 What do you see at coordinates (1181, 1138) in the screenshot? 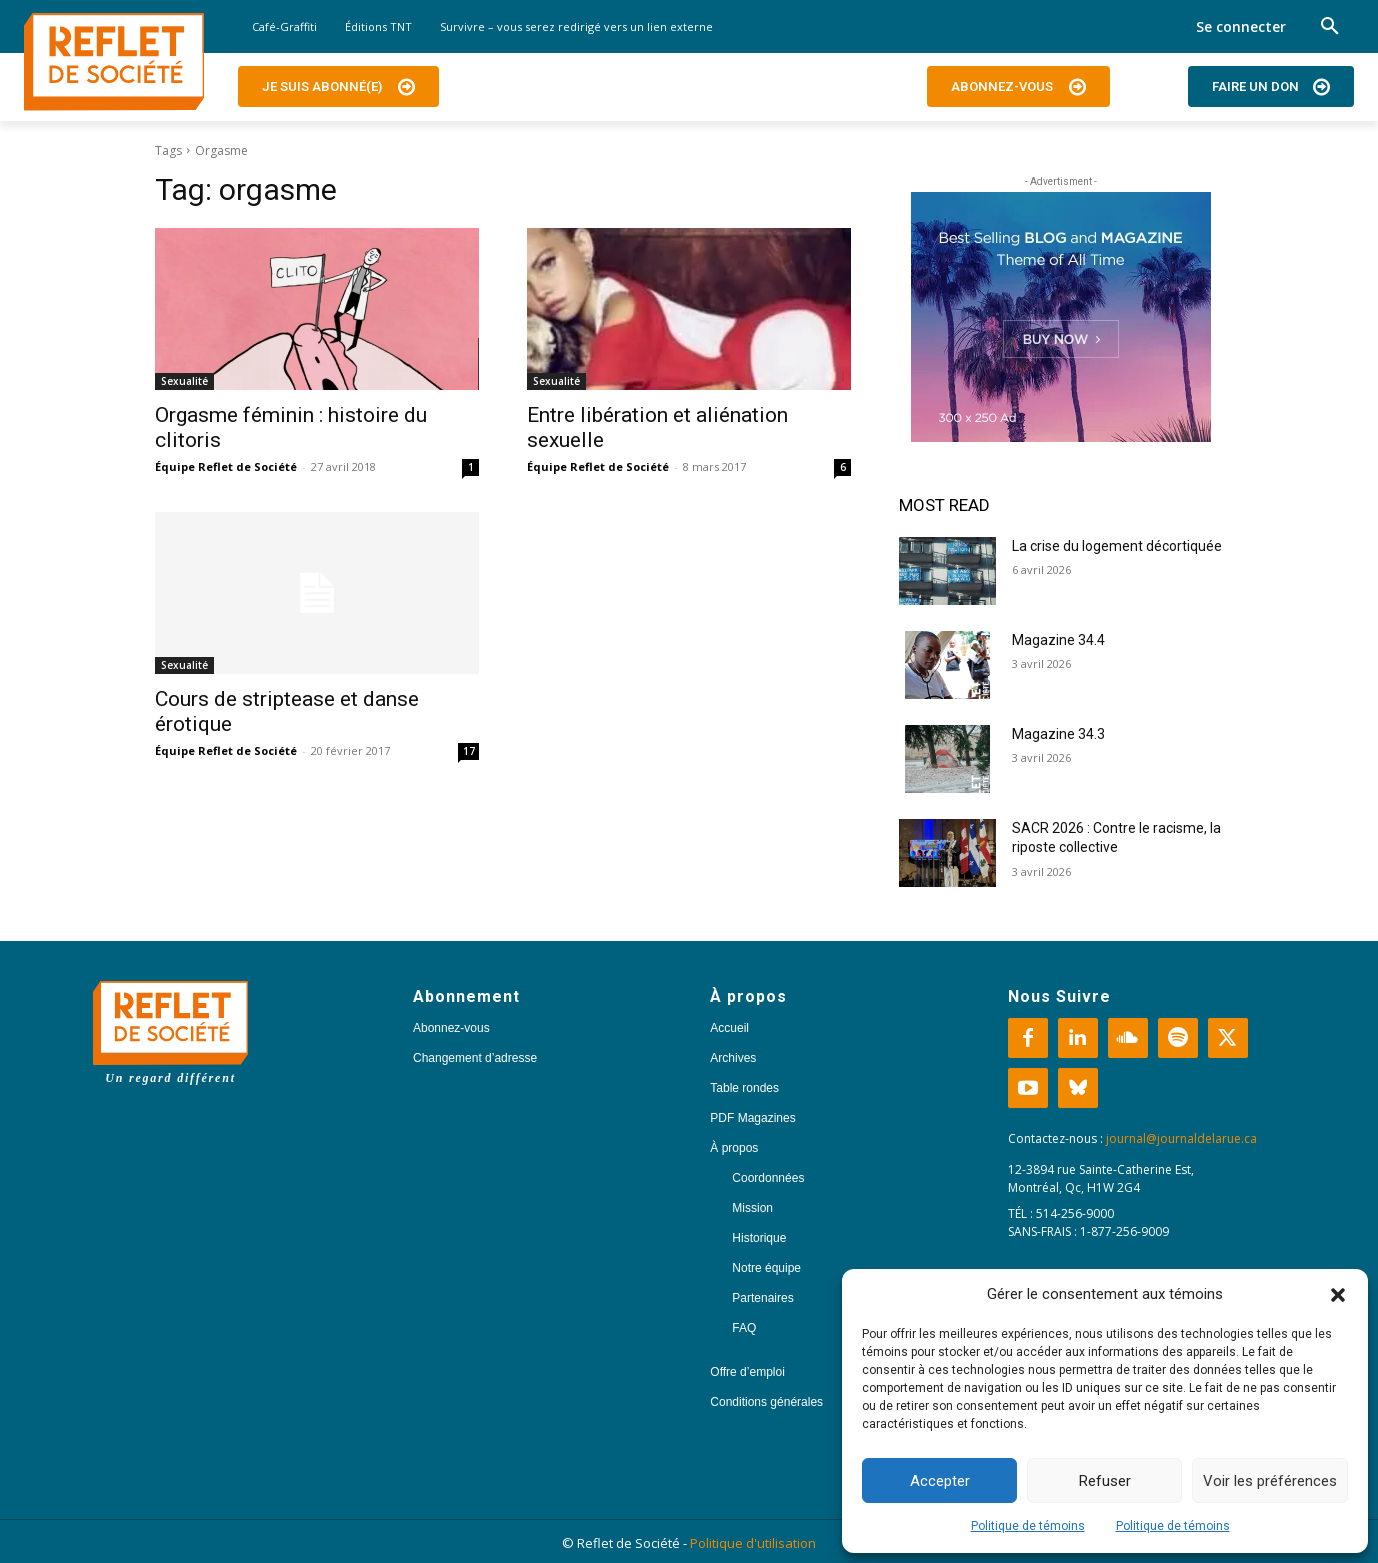
I see `journal@journaldelarue.ca` at bounding box center [1181, 1138].